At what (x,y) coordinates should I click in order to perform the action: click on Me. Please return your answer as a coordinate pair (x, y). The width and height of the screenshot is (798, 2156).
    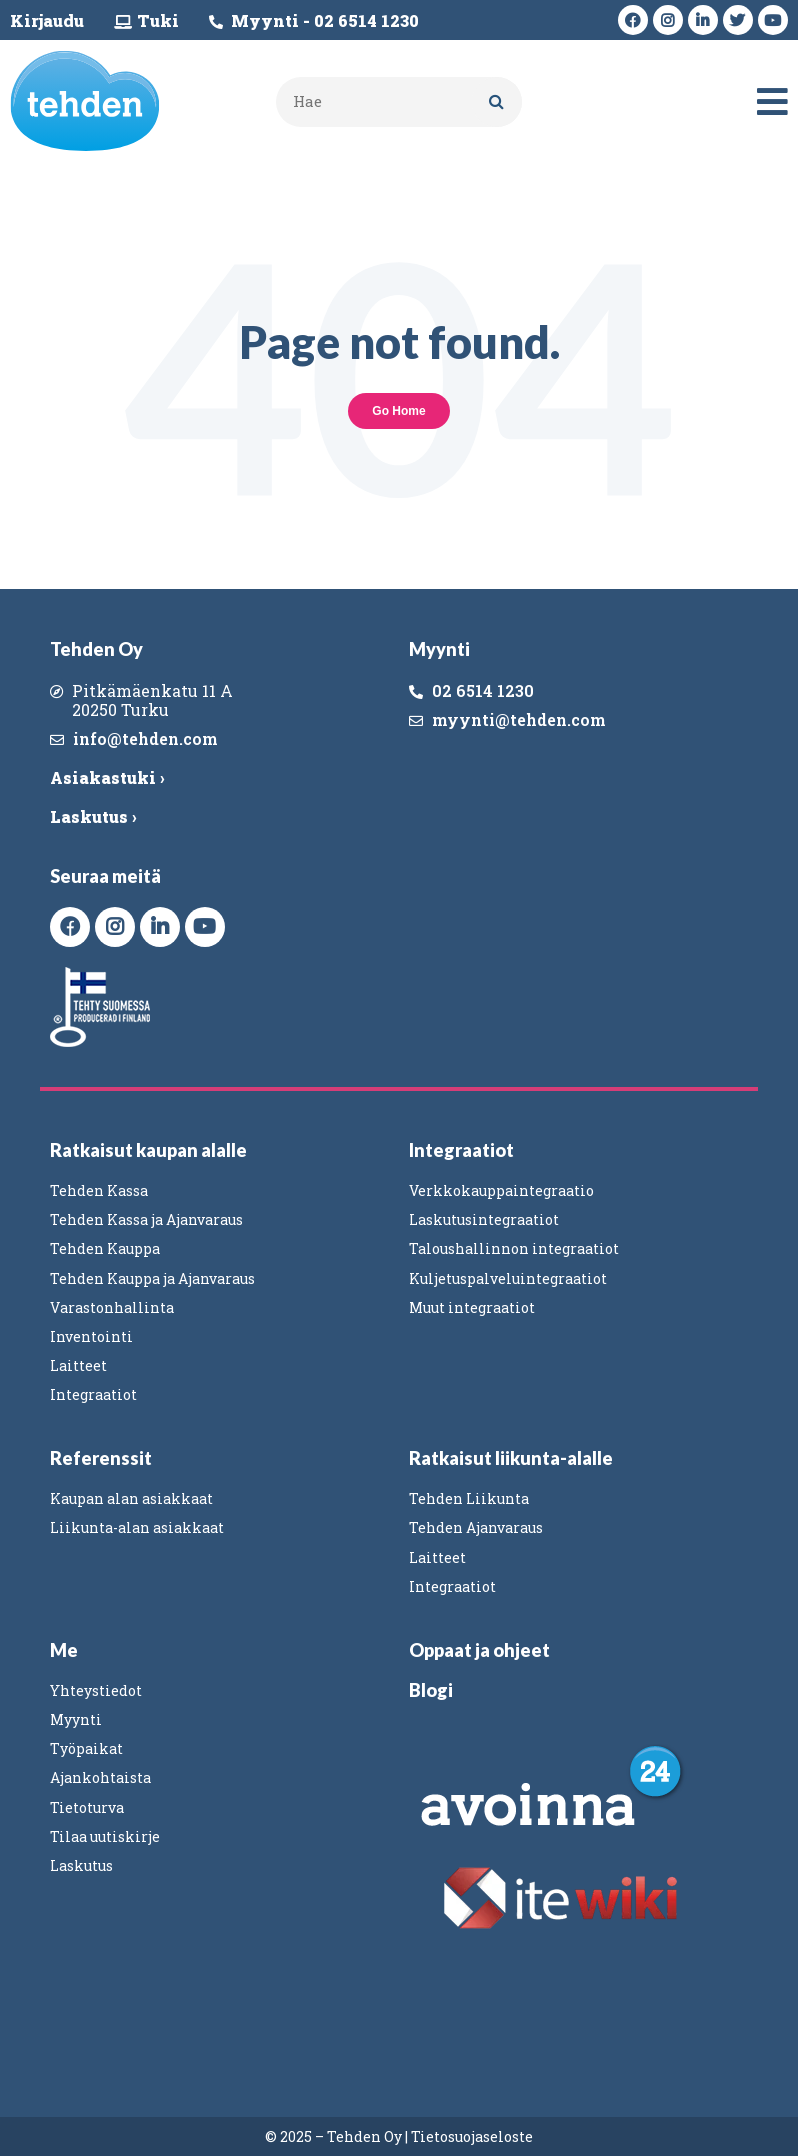
    Looking at the image, I should click on (64, 1650).